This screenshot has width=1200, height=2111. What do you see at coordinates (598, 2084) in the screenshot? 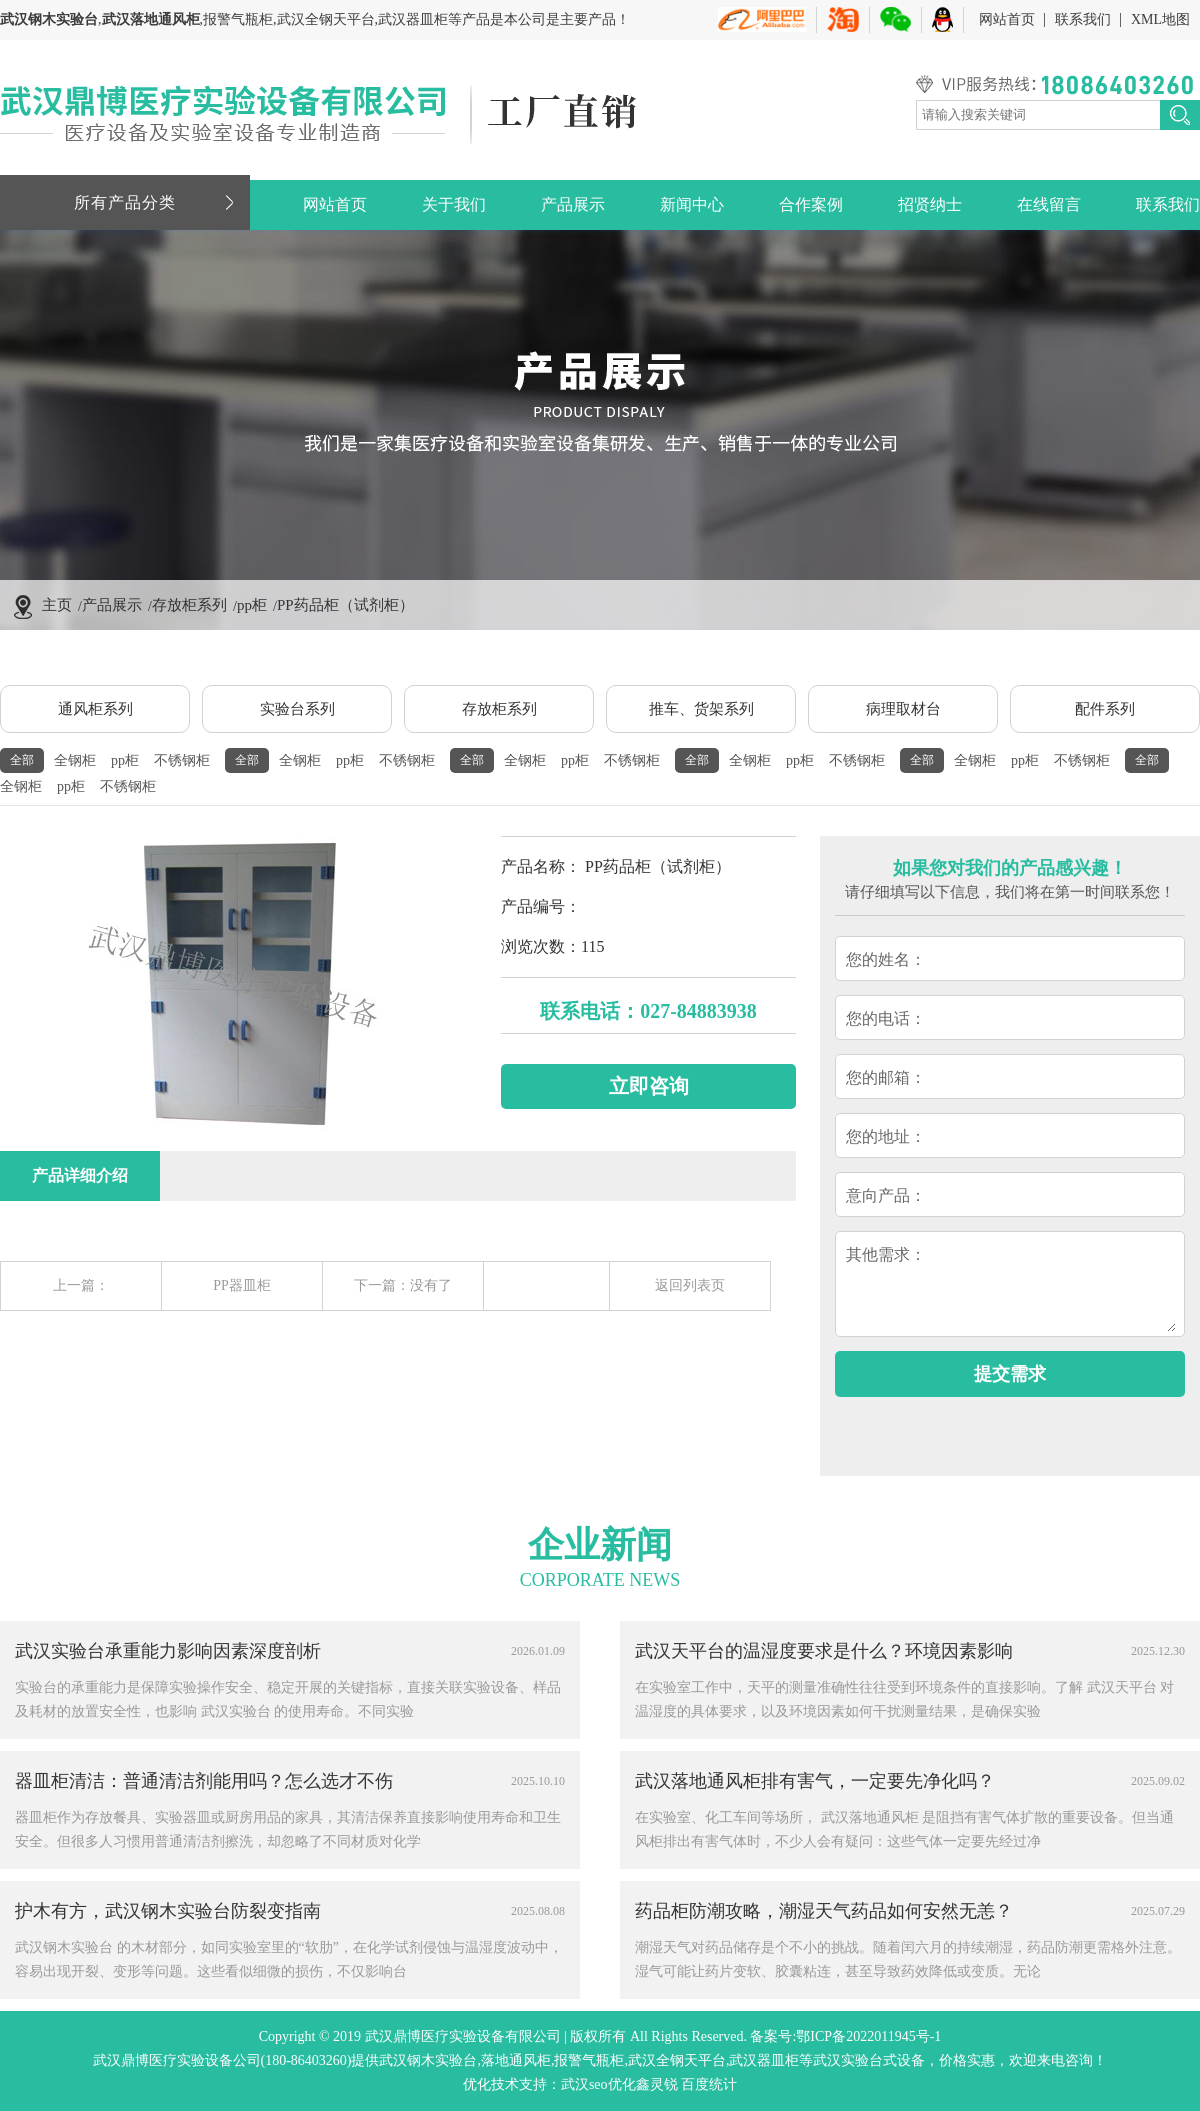
I see `武汉seo优化` at bounding box center [598, 2084].